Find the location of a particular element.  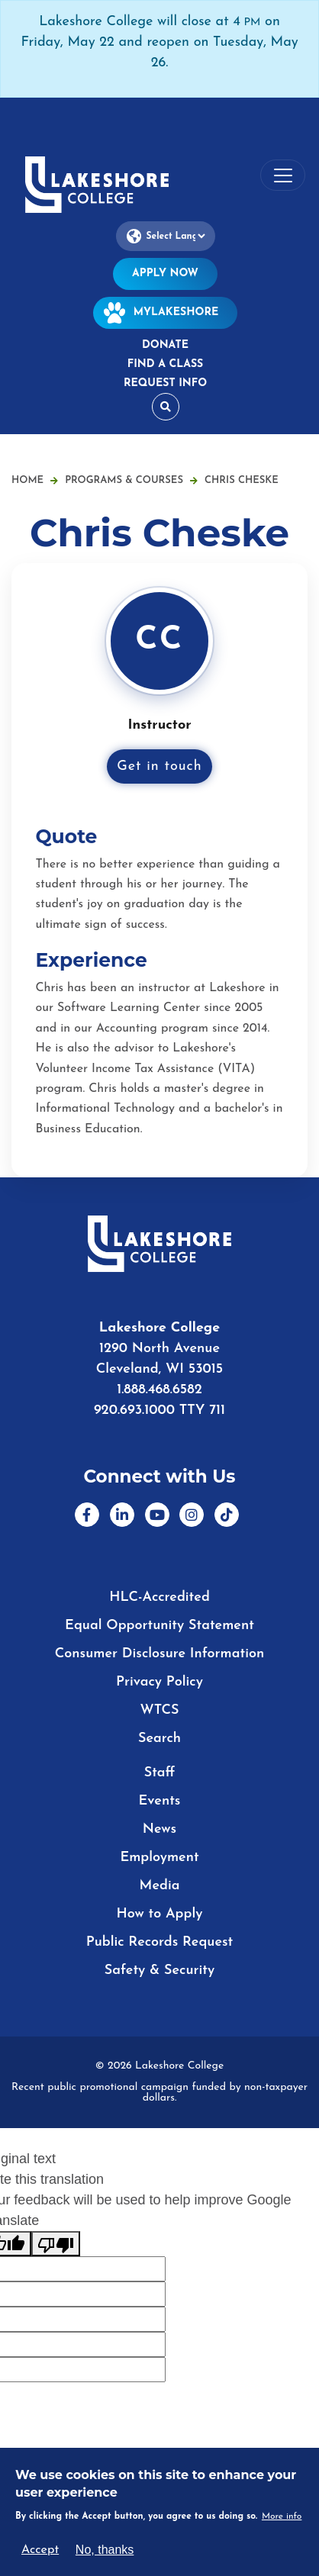

Request Info is located at coordinates (165, 383).